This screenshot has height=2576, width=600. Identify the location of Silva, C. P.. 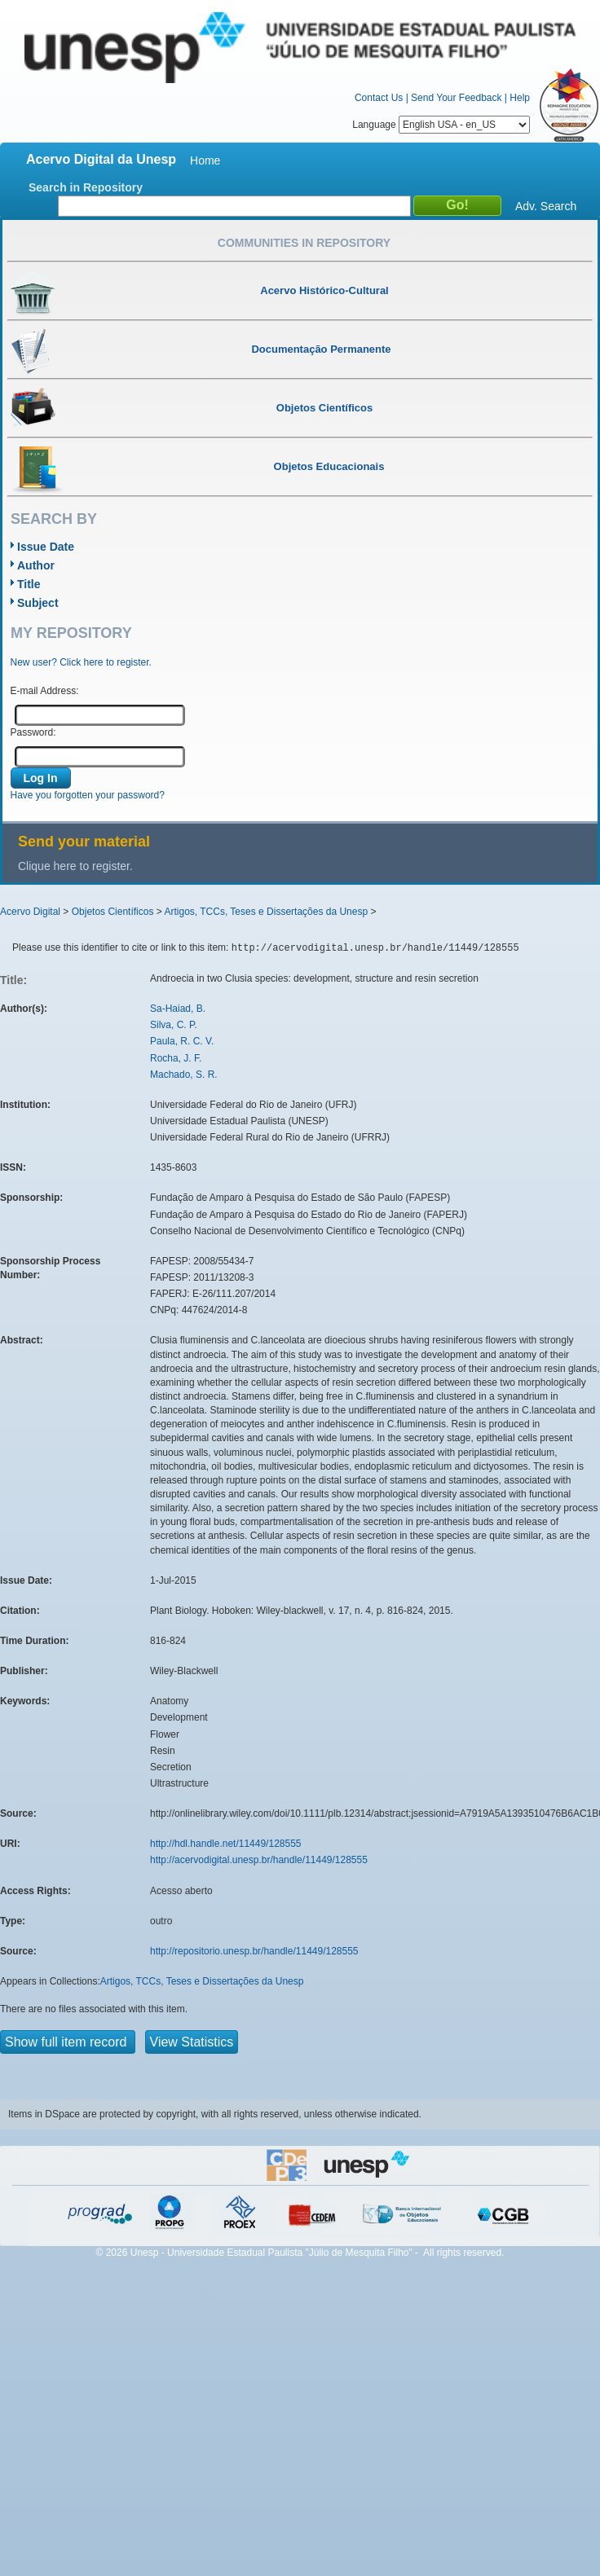
(173, 1025).